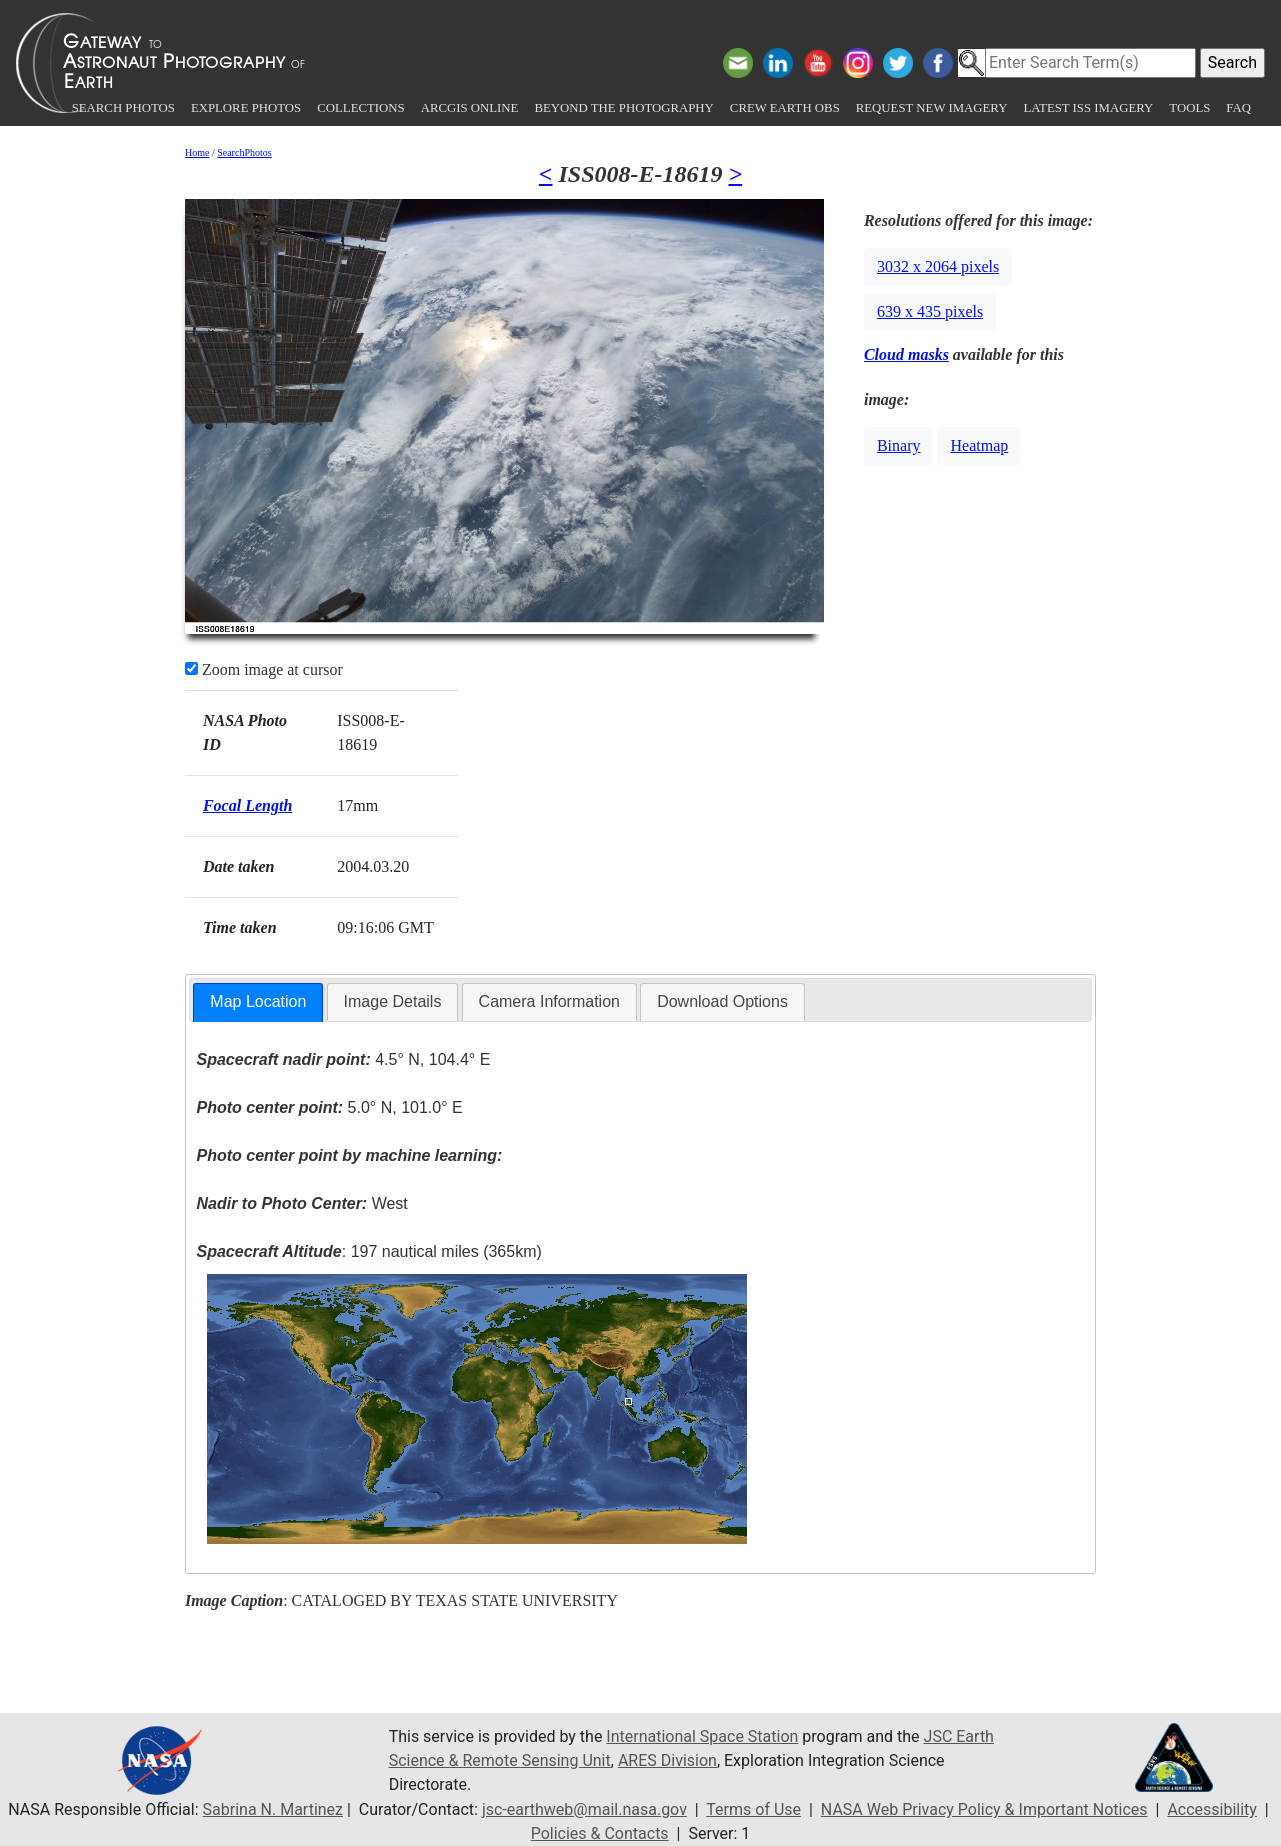 The height and width of the screenshot is (1846, 1281). I want to click on Explore Photos, so click(246, 108).